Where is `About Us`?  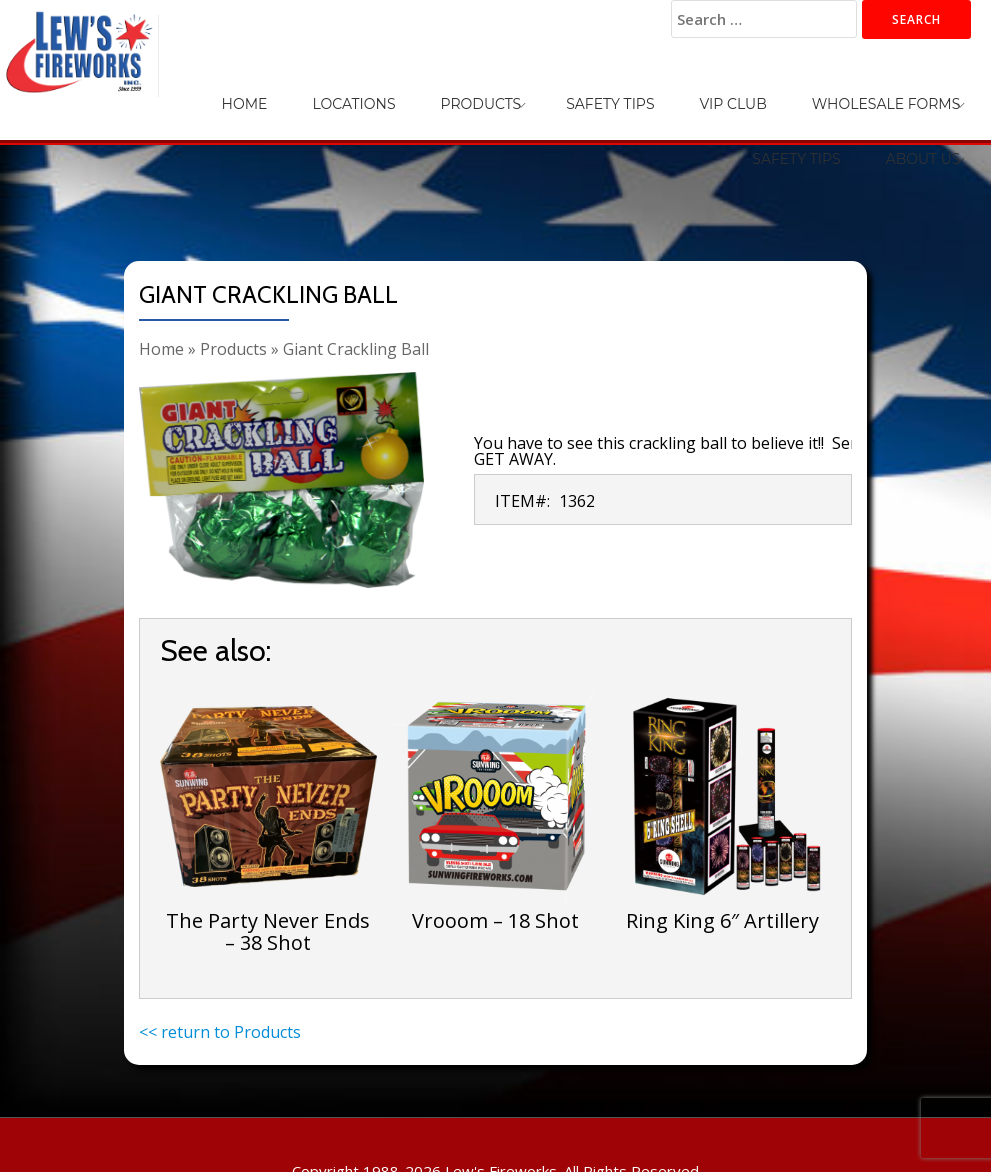 About Us is located at coordinates (935, 90).